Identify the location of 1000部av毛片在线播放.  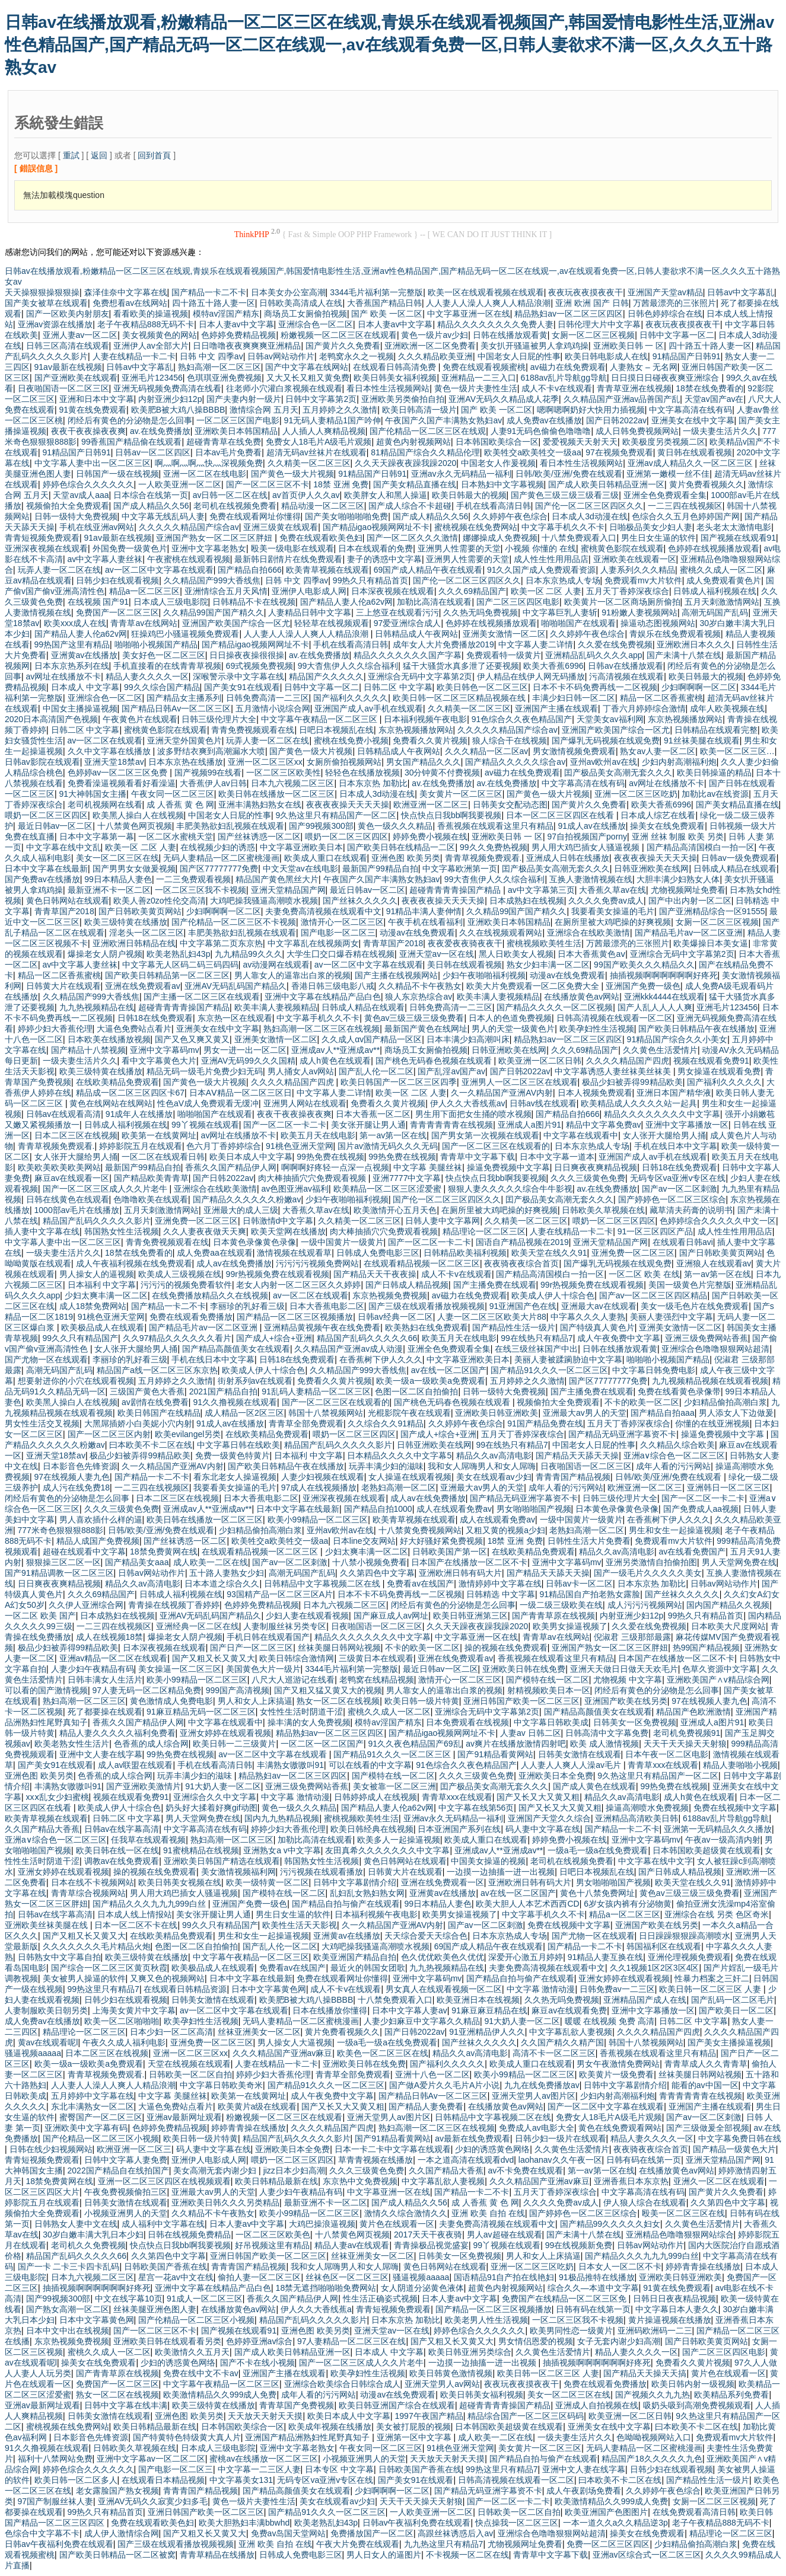
(77, 1210).